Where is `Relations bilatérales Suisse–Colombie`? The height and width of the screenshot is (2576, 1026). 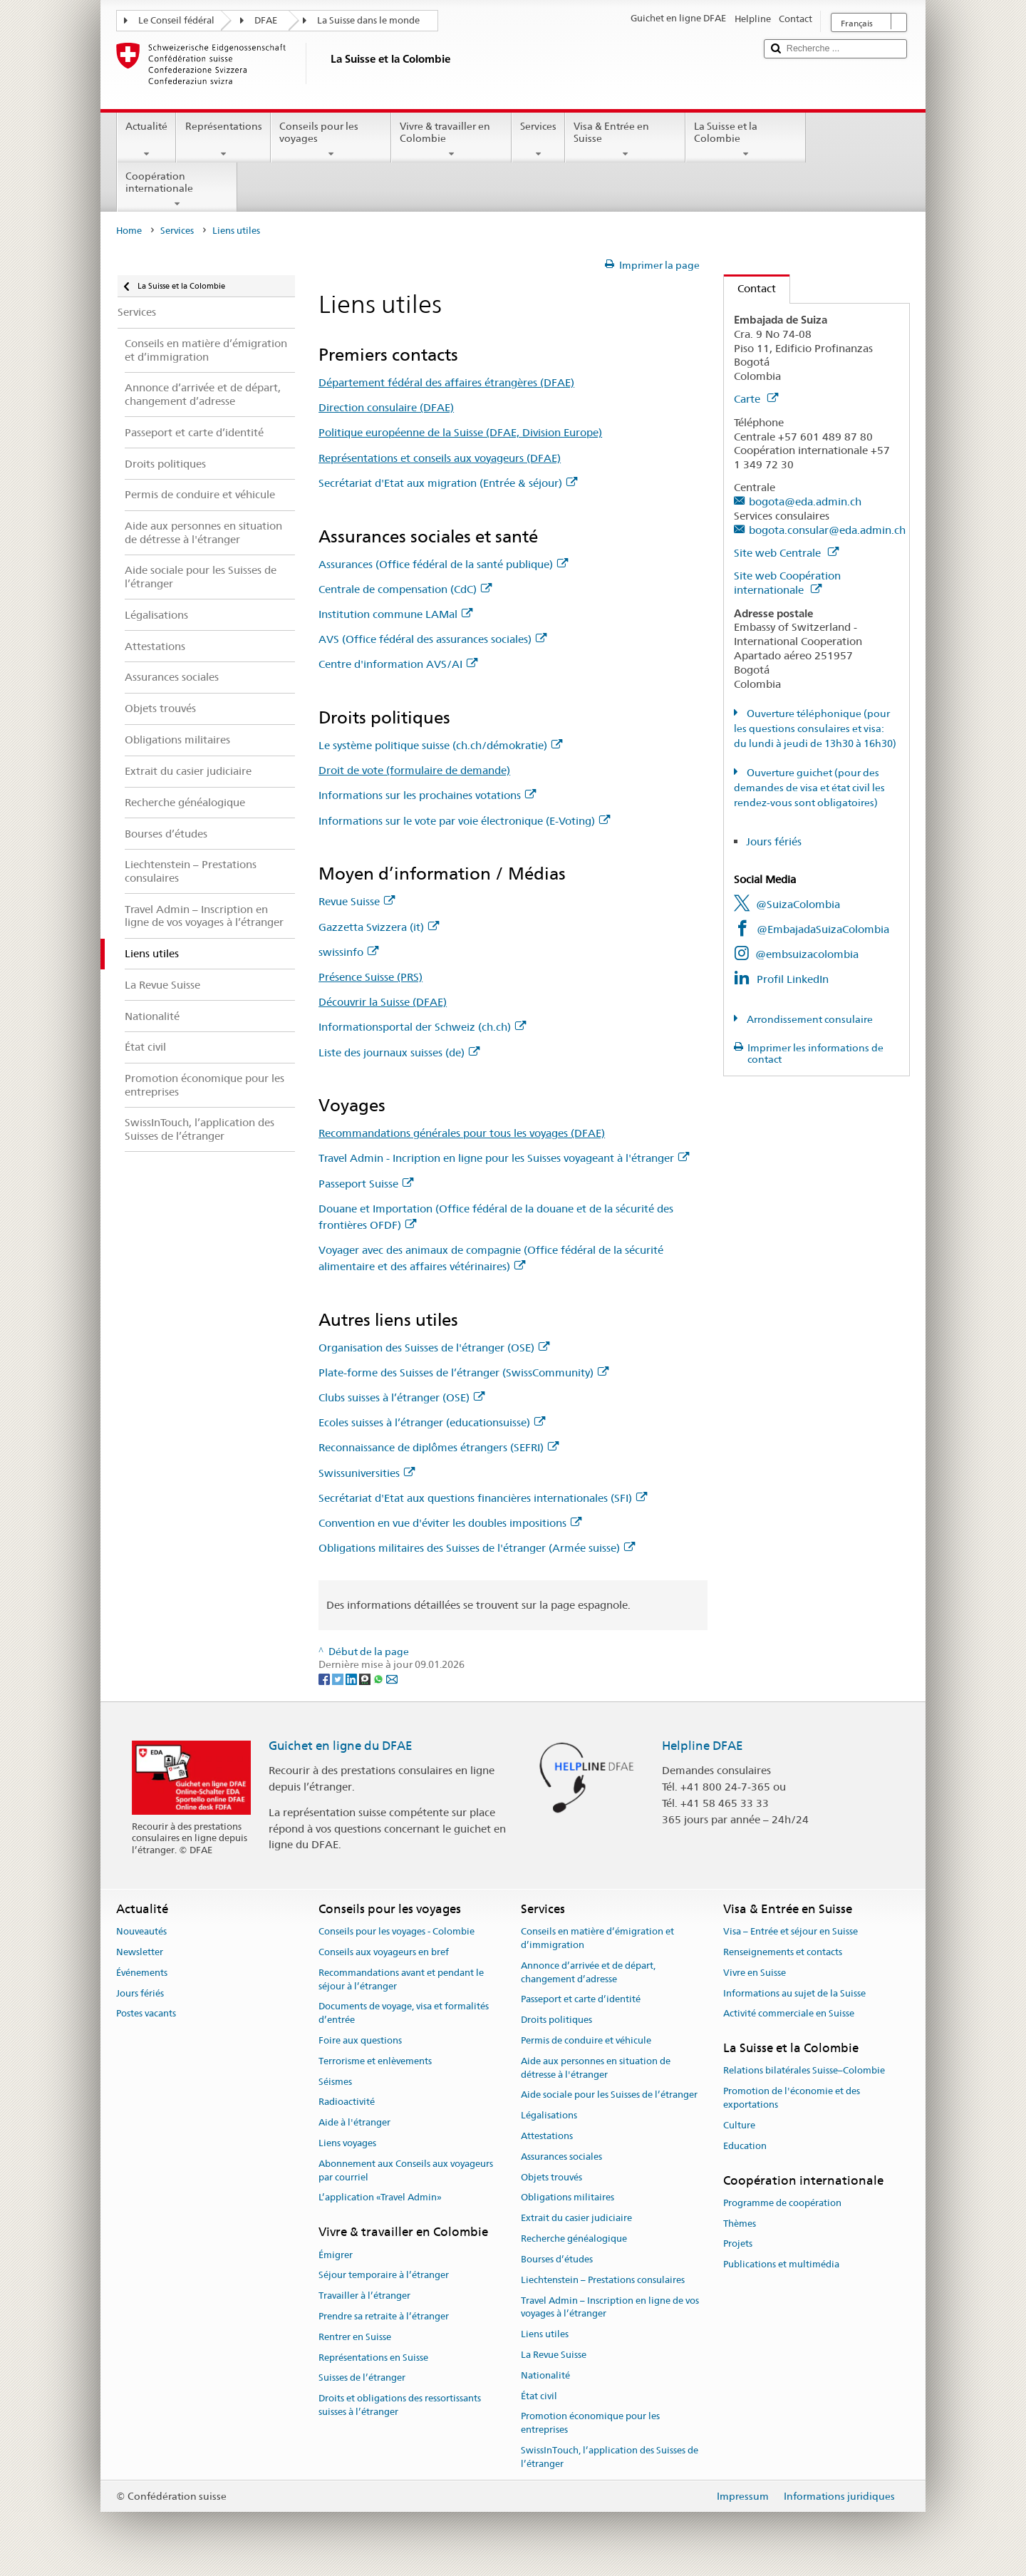 Relations bilatérales Suisse–Colombie is located at coordinates (804, 2071).